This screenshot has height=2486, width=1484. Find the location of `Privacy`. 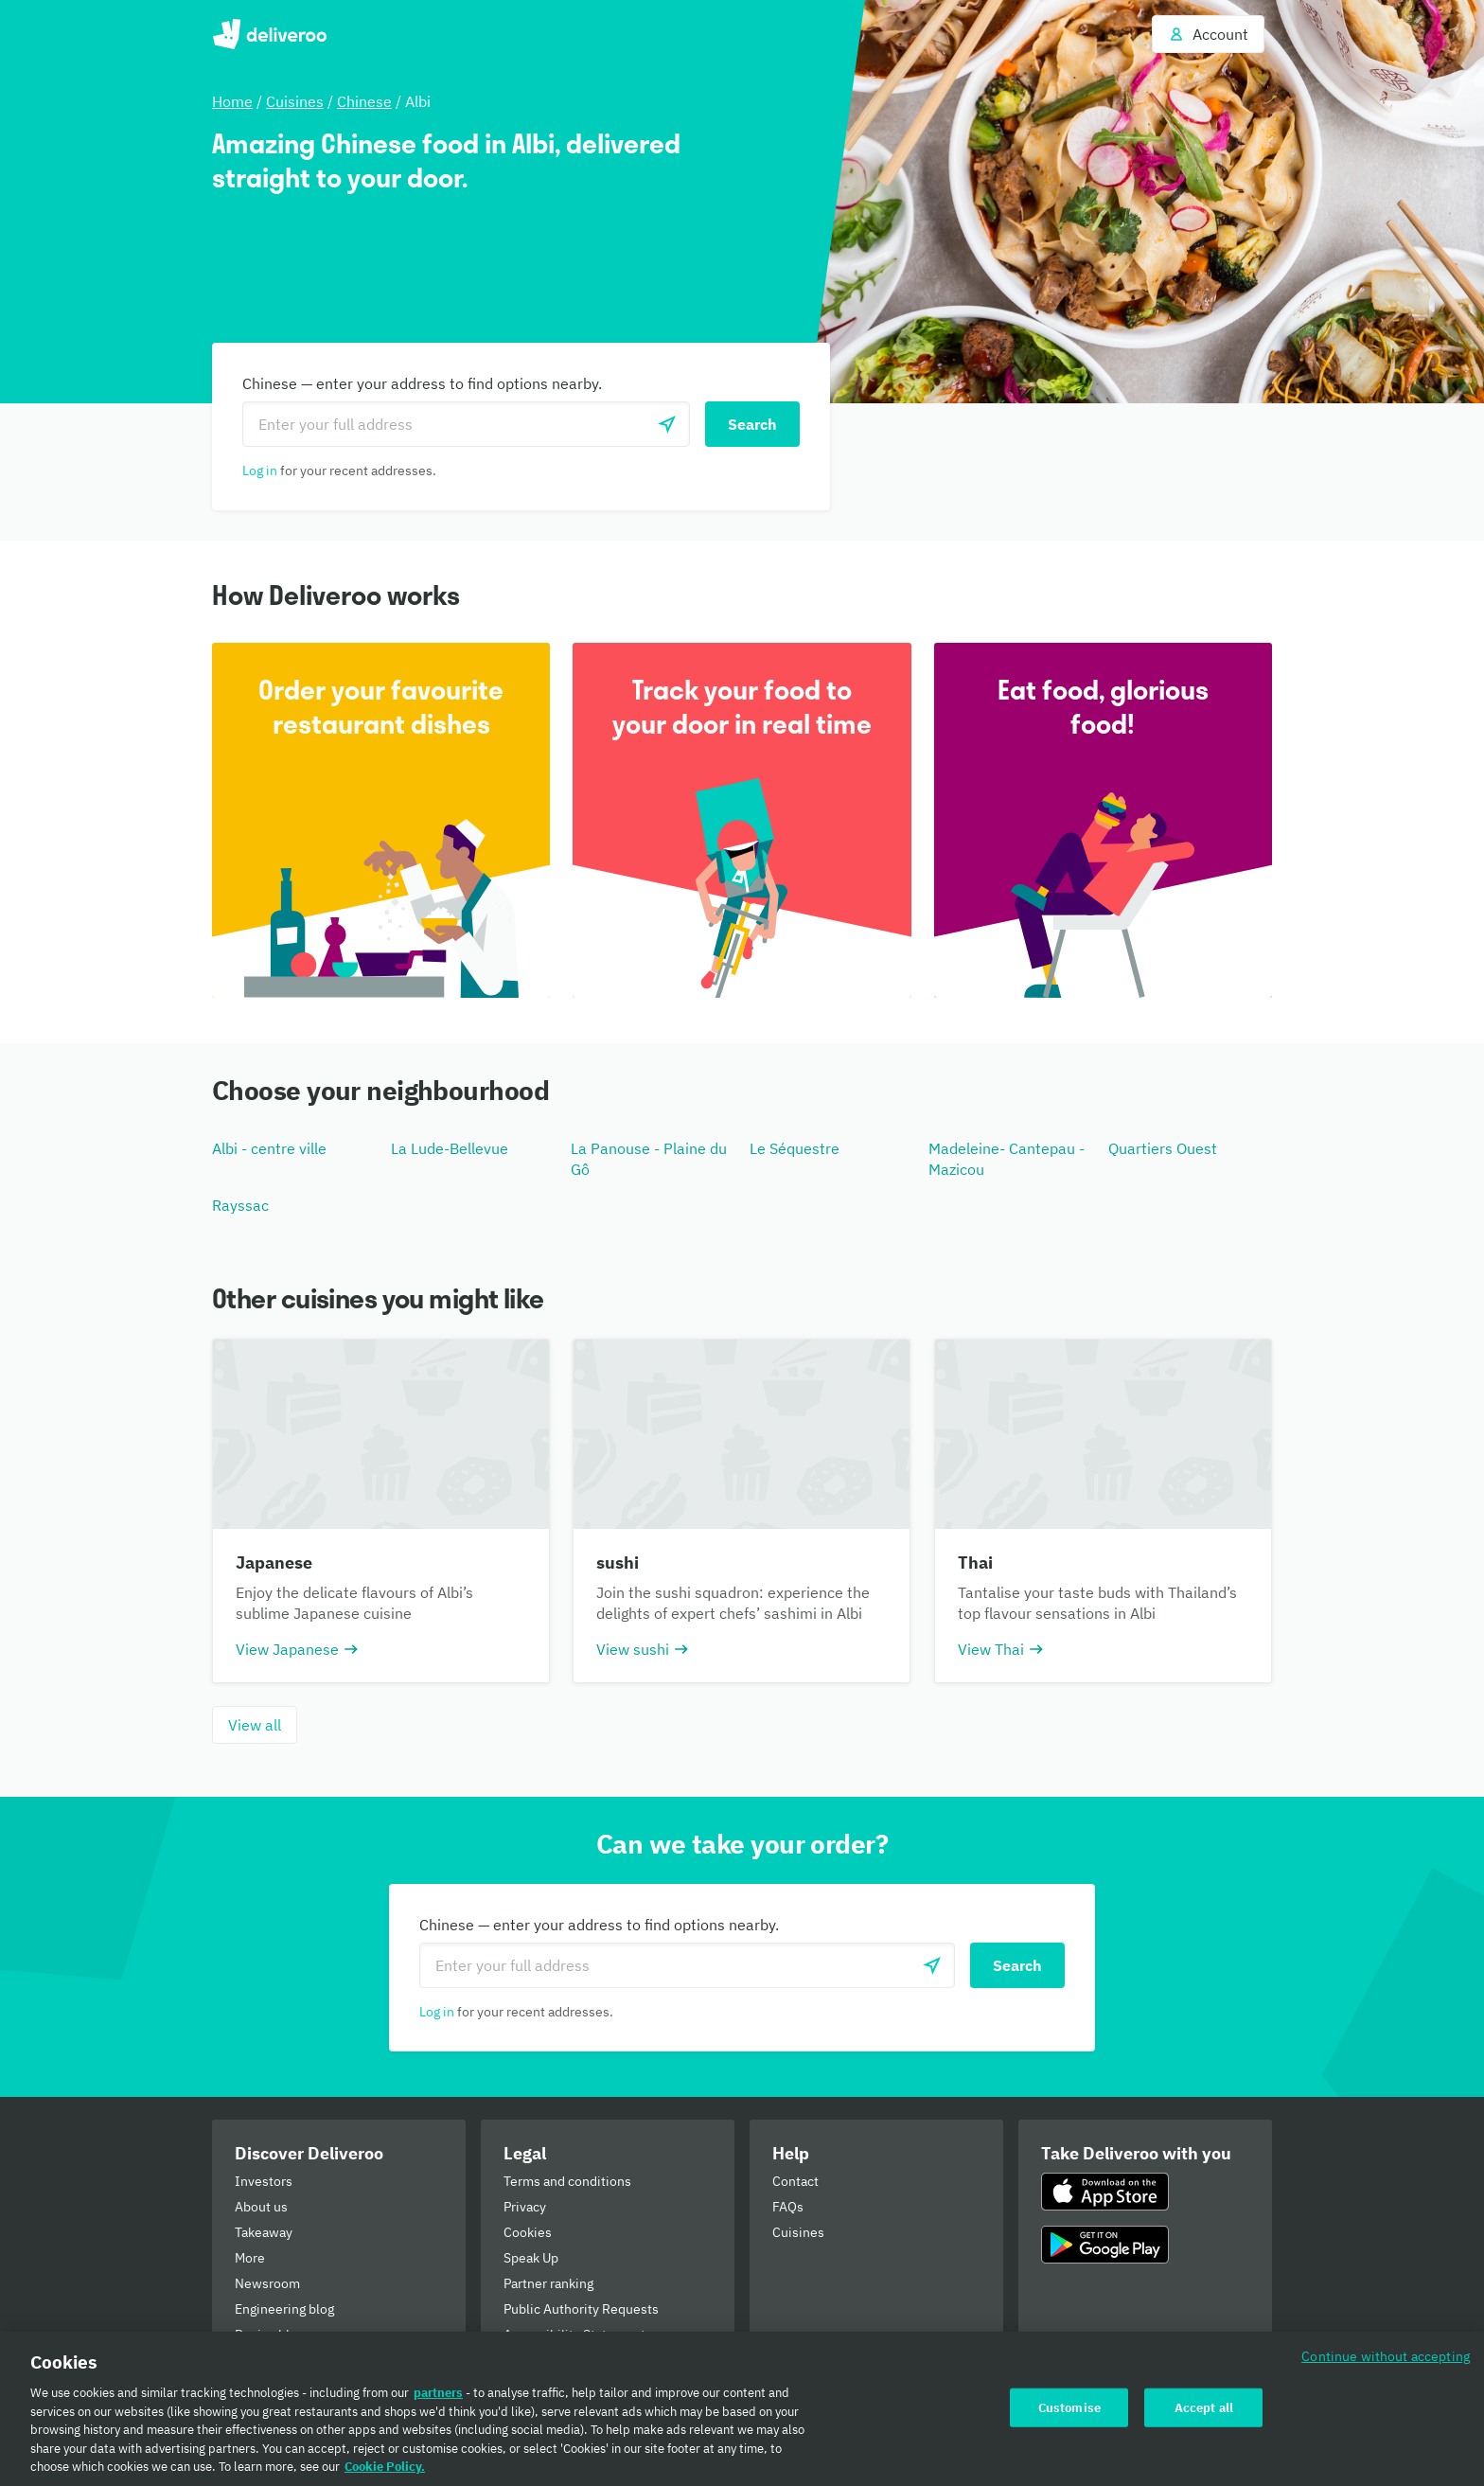

Privacy is located at coordinates (525, 2206).